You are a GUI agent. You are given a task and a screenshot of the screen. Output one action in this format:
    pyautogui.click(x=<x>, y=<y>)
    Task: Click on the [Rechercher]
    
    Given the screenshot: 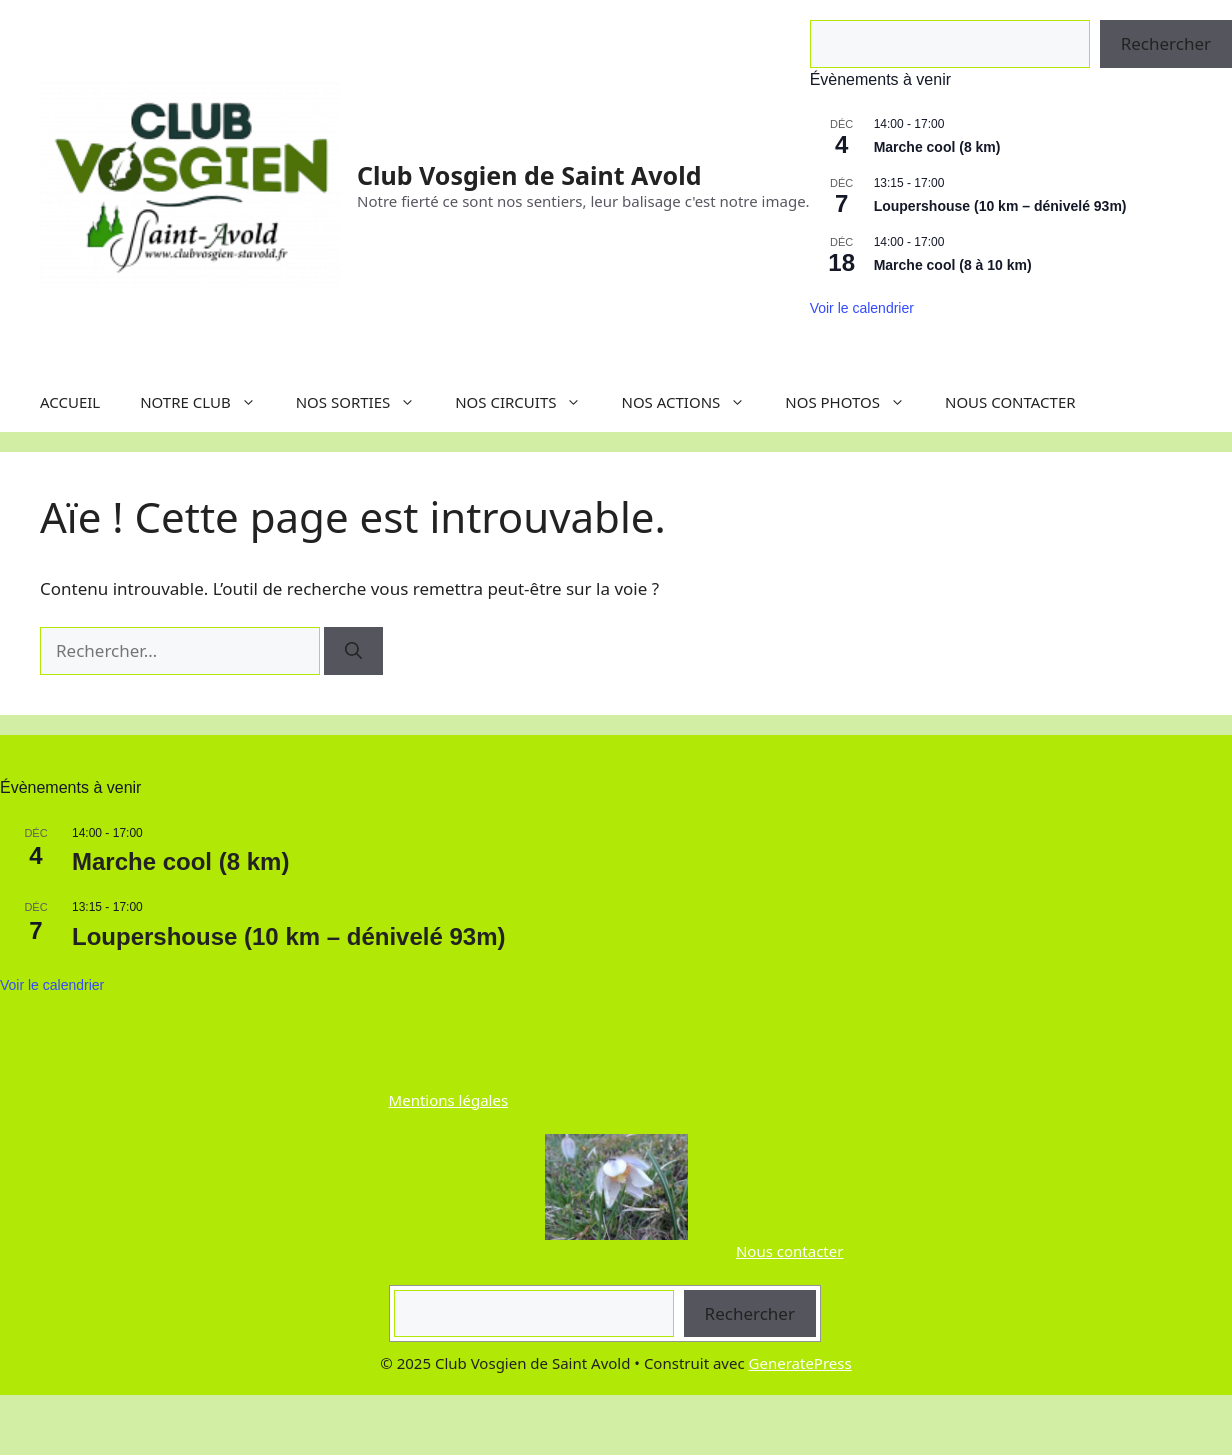 What is the action you would take?
    pyautogui.click(x=353, y=651)
    